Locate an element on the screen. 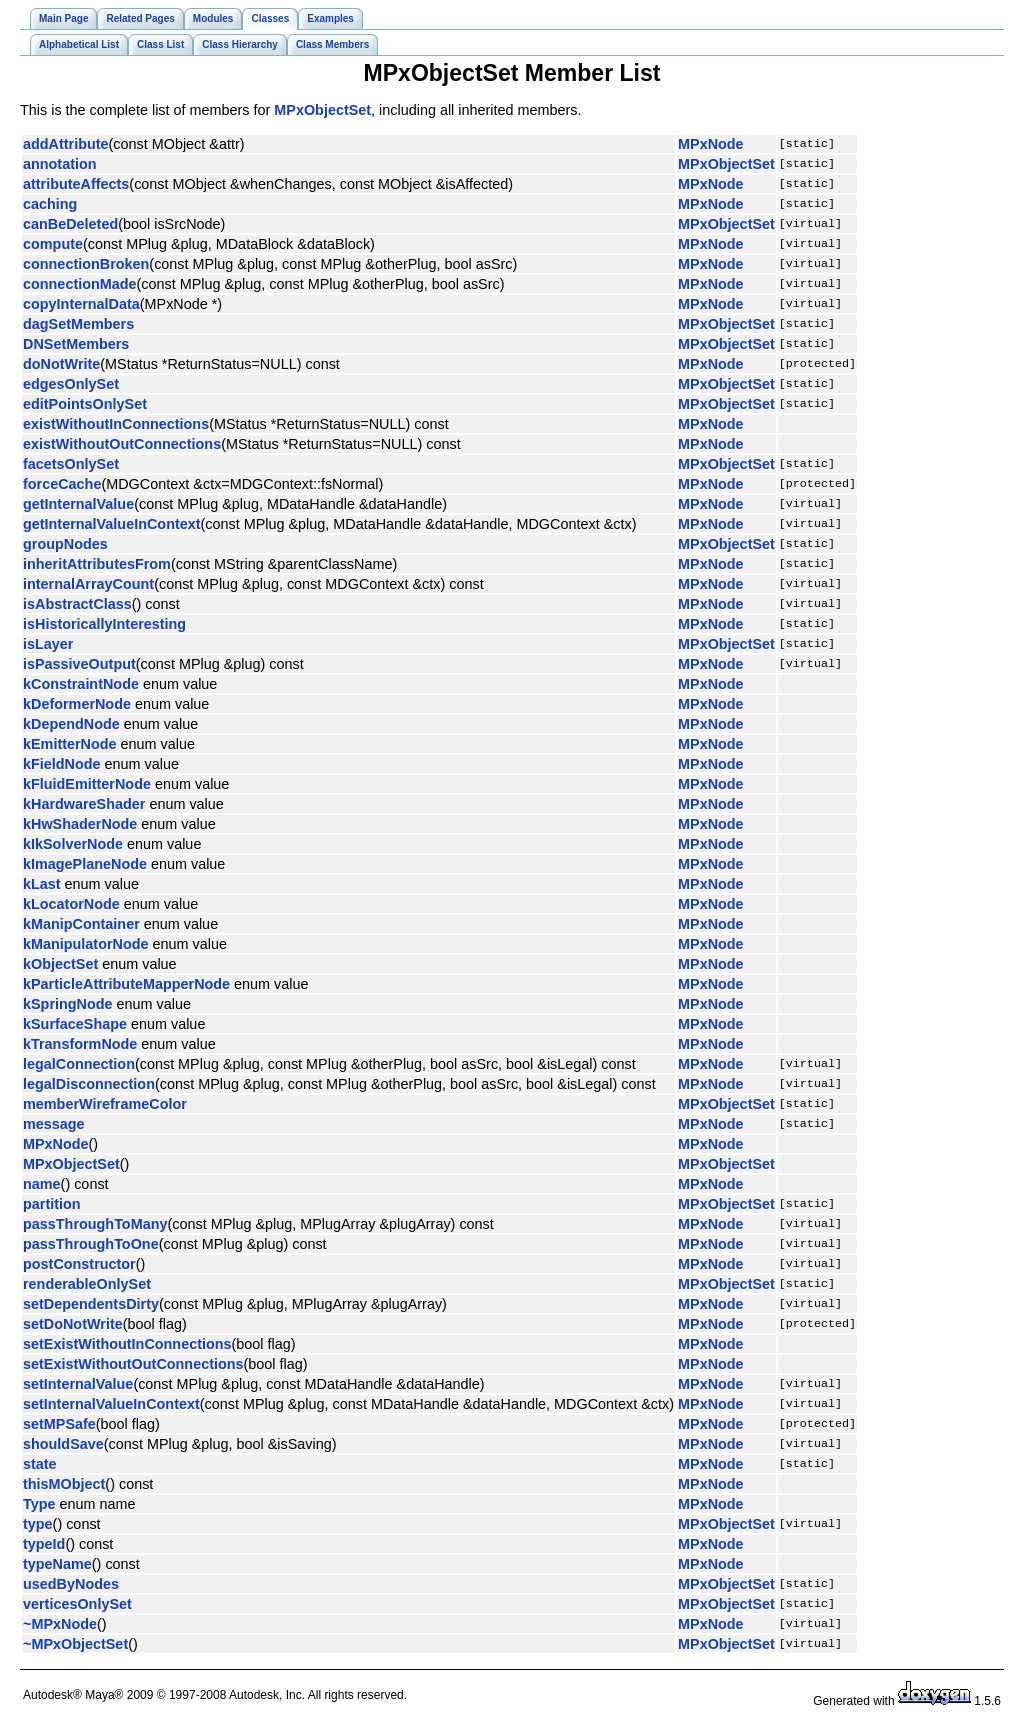  inheritAttributesFrom is located at coordinates (97, 564).